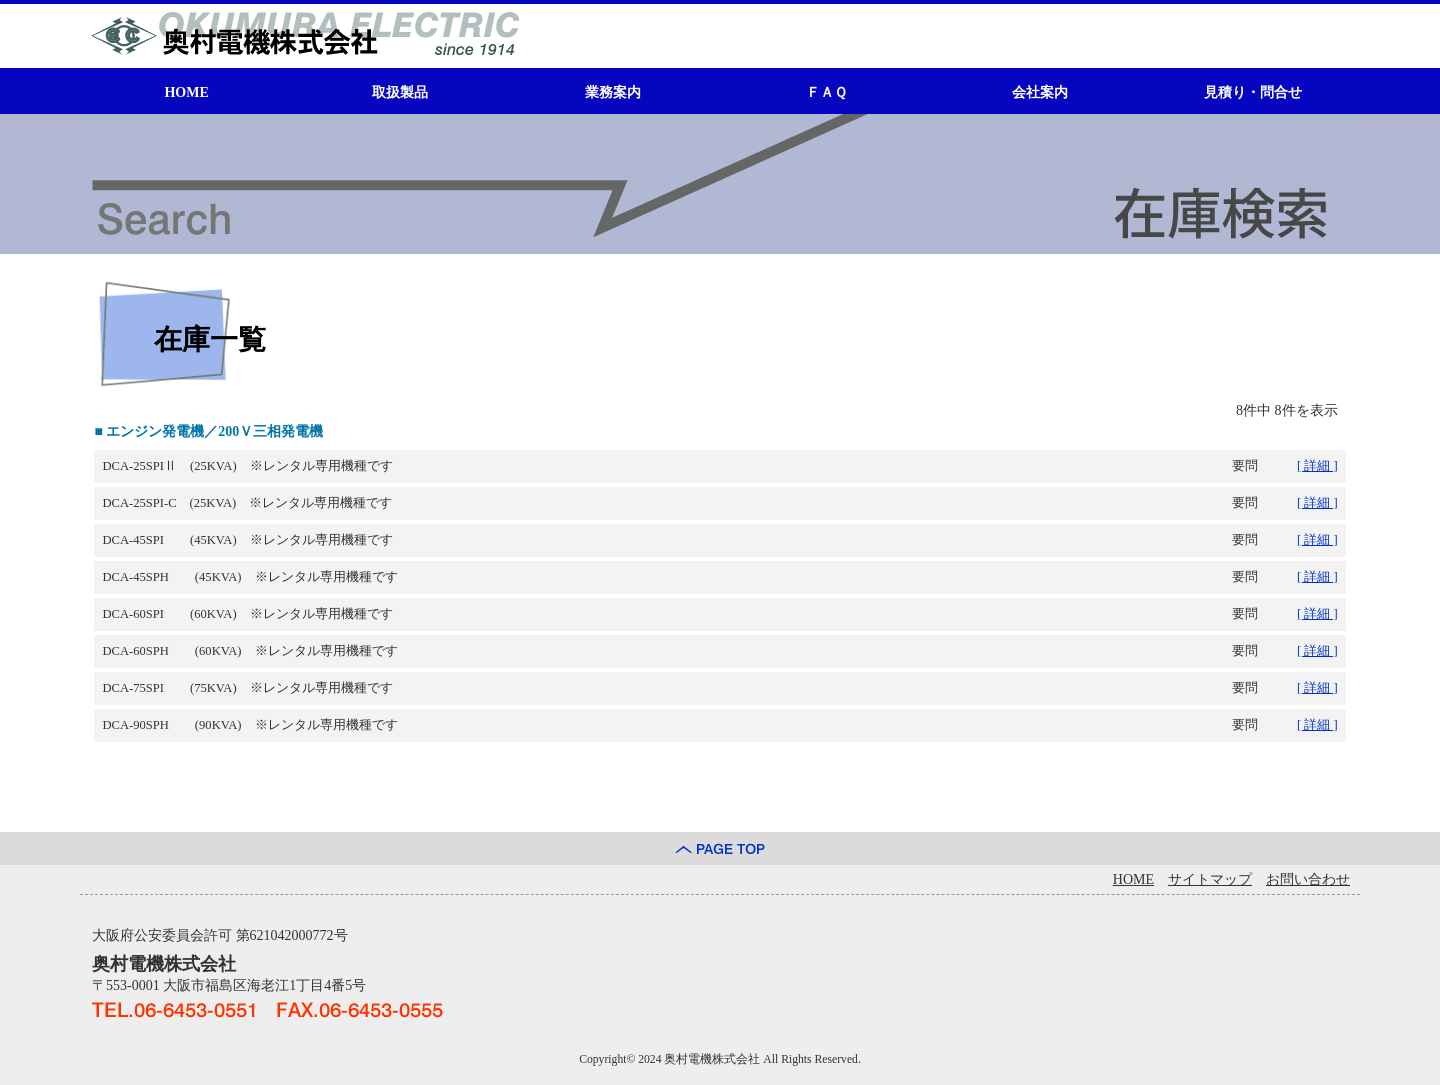 The image size is (1440, 1085). Describe the element at coordinates (1308, 879) in the screenshot. I see `お問い合わせ` at that location.